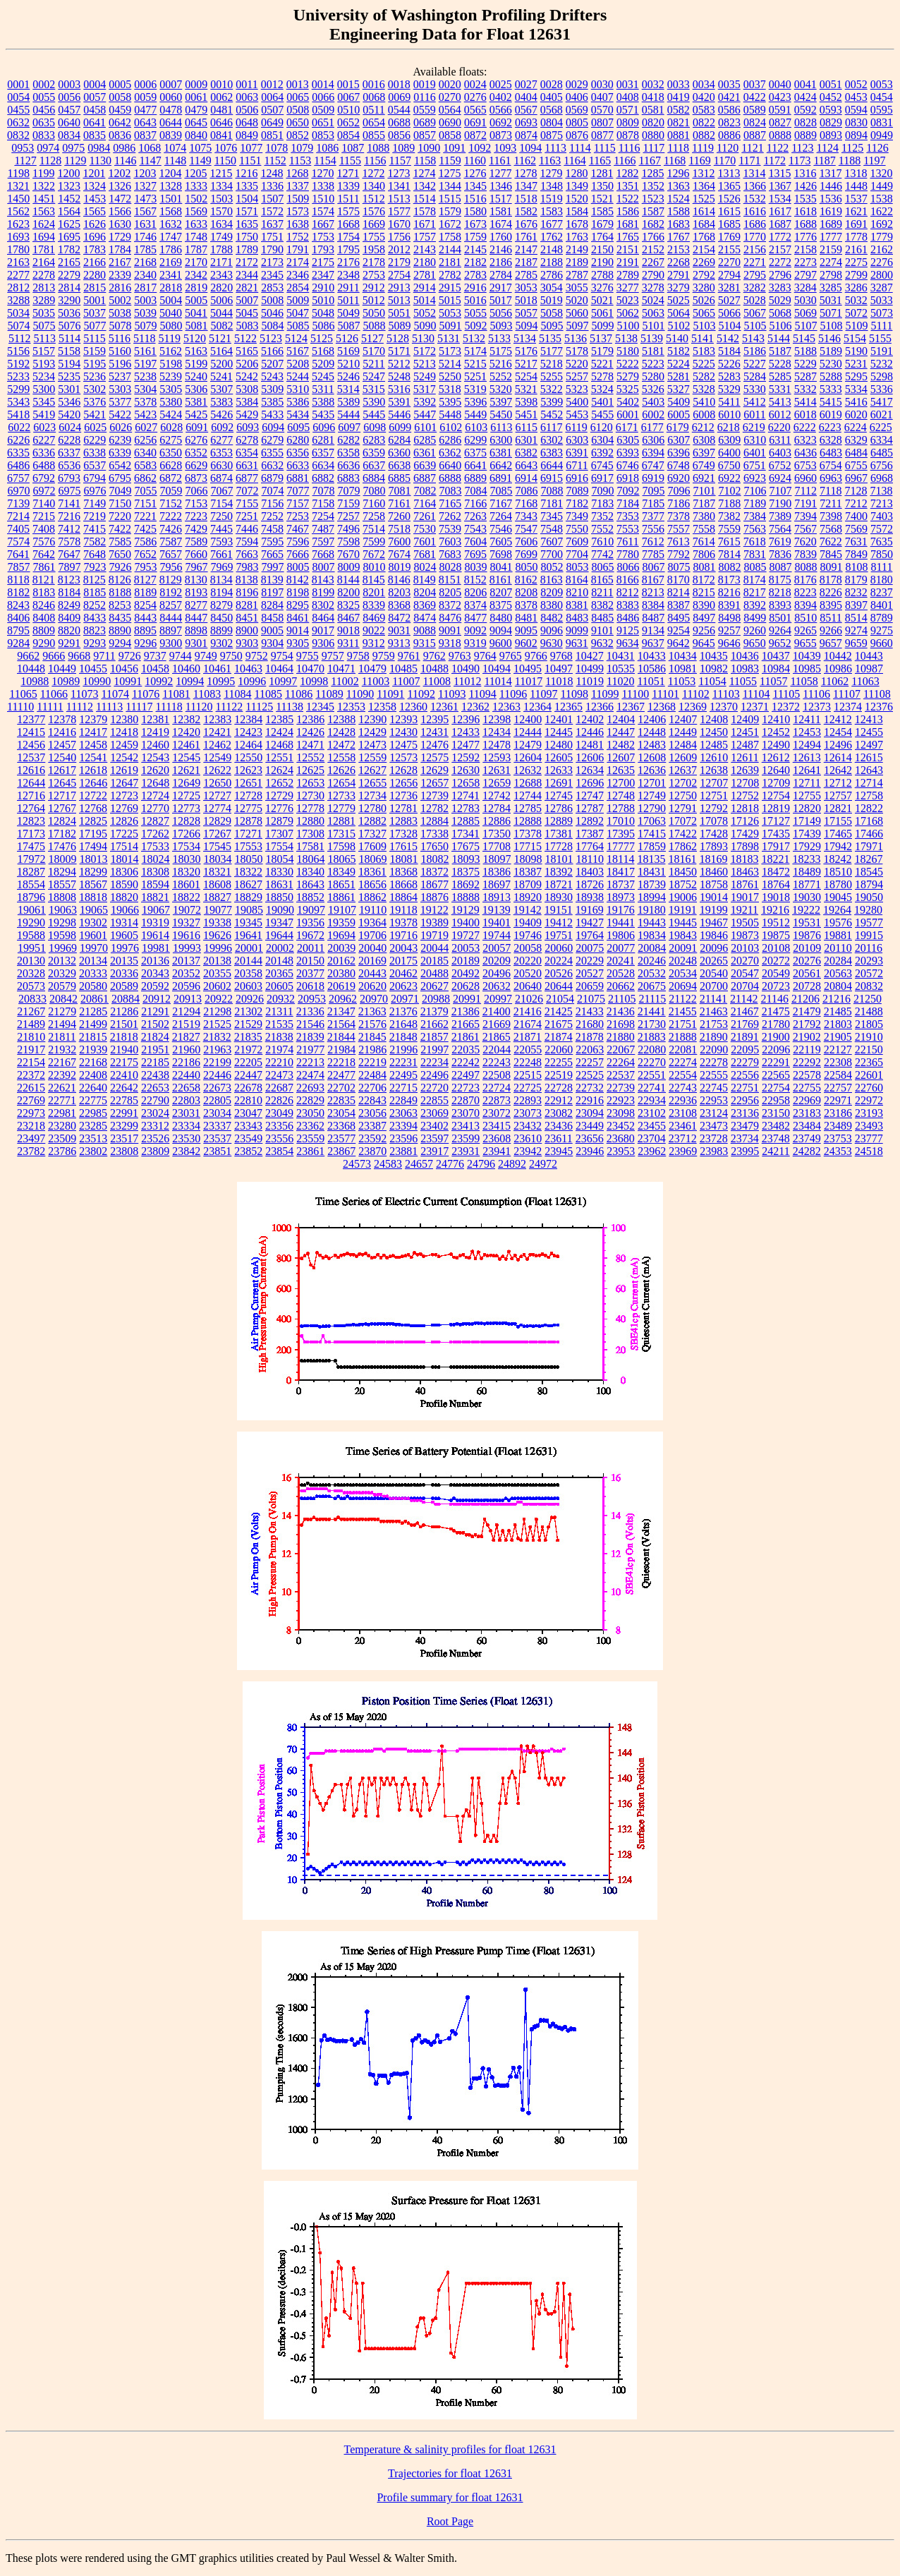  I want to click on 7382, so click(729, 516).